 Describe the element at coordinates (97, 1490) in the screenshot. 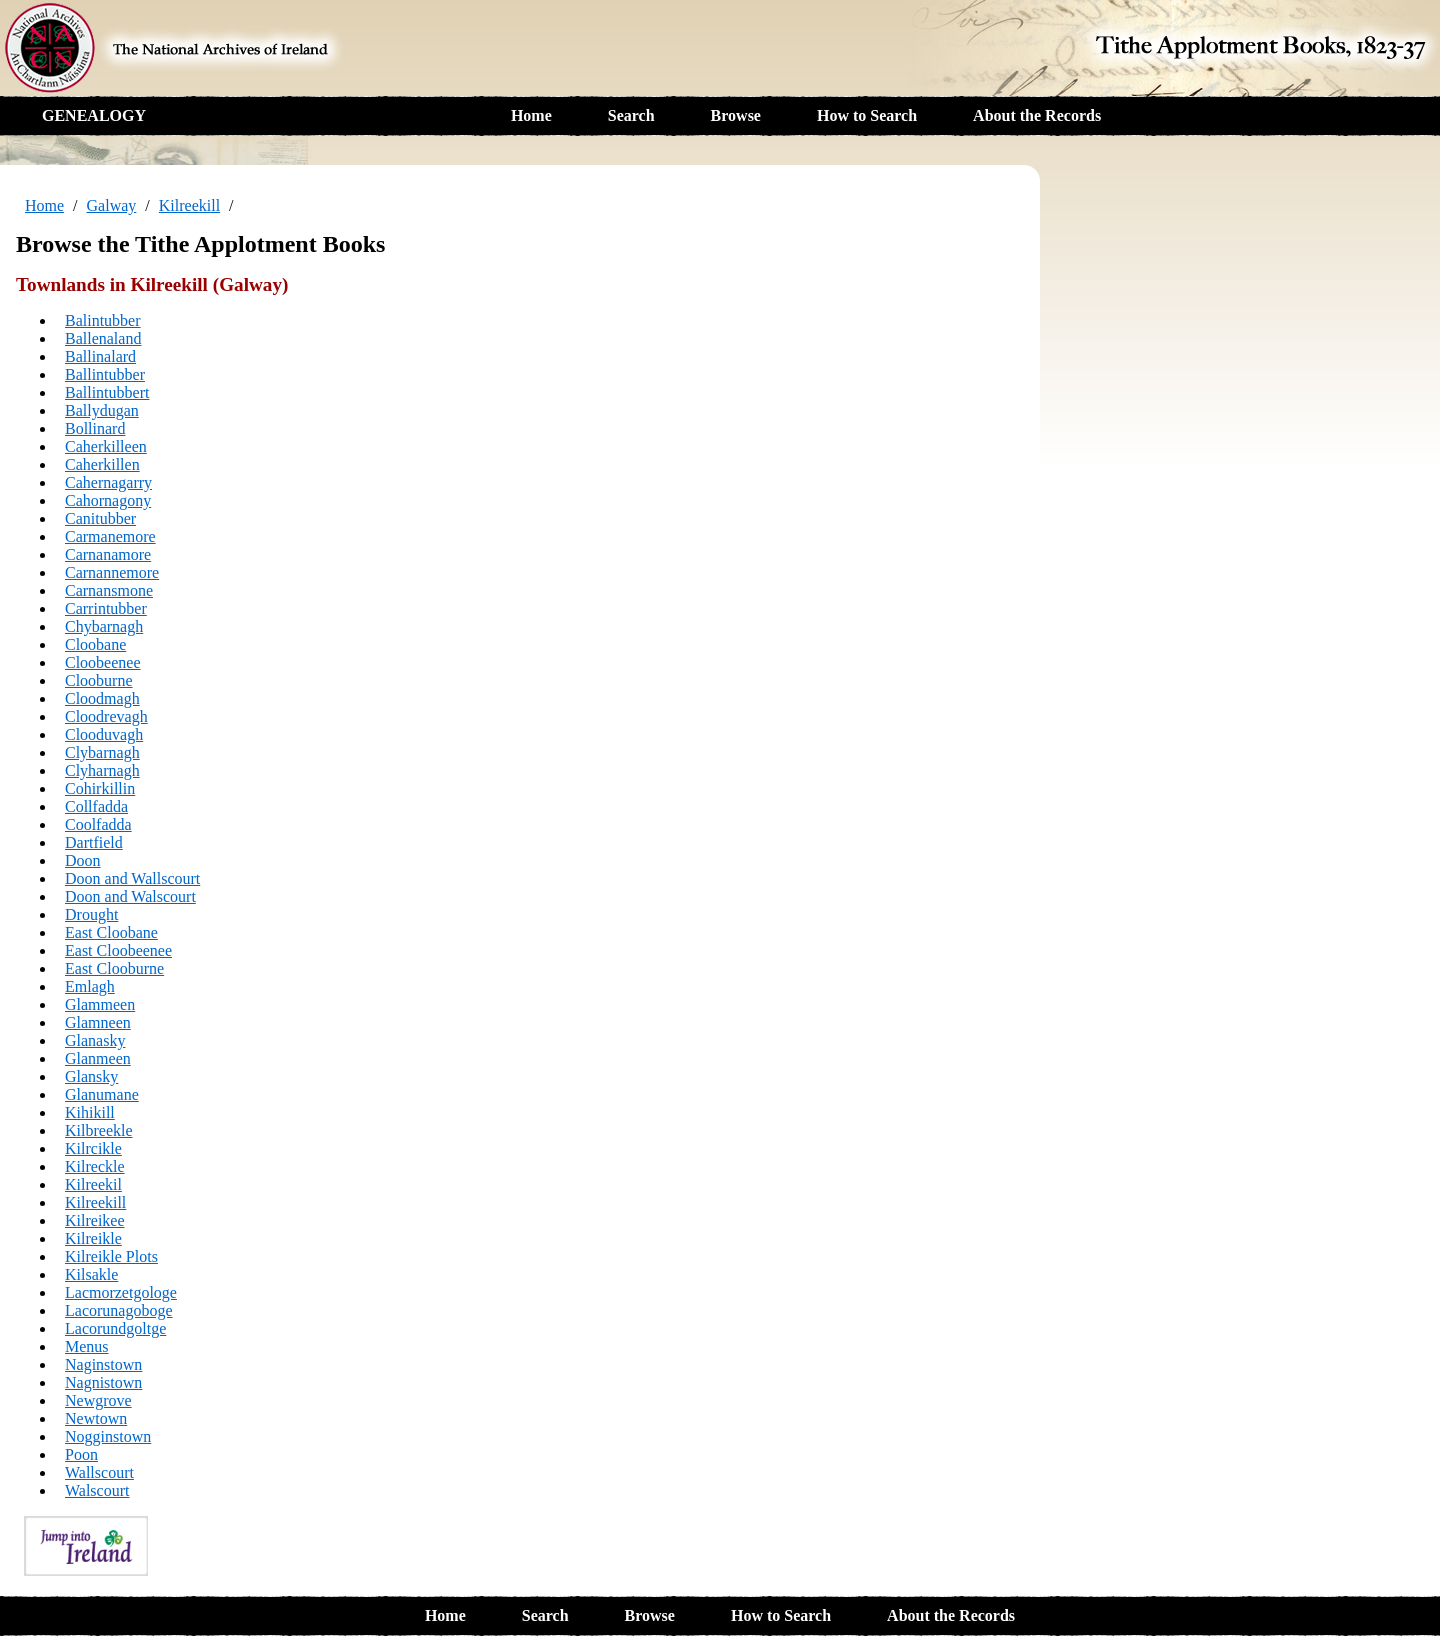

I see `Walscourt` at that location.